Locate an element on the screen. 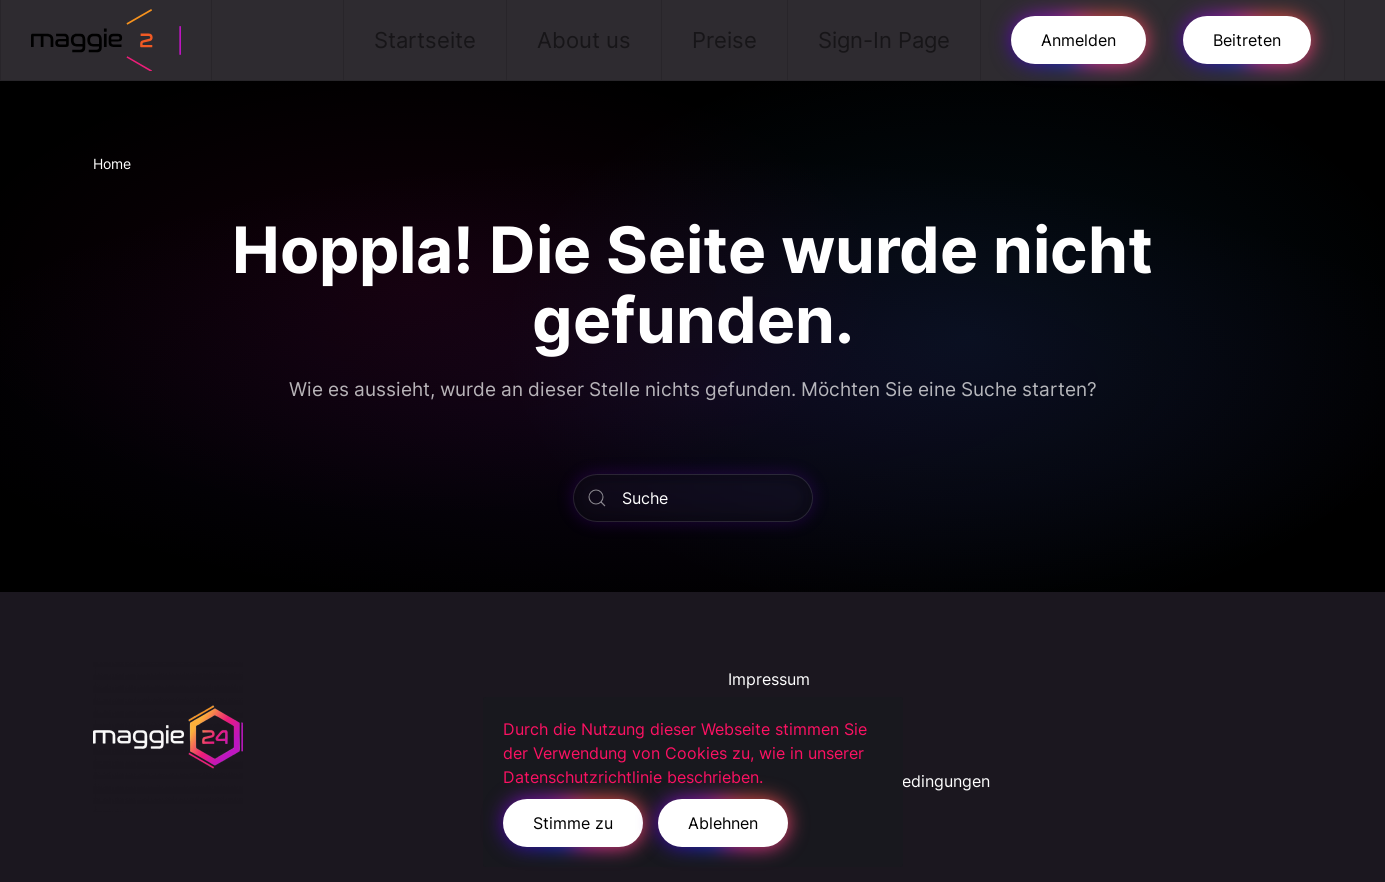 The height and width of the screenshot is (882, 1385). [Zurück zur Startseite] is located at coordinates (106, 40).